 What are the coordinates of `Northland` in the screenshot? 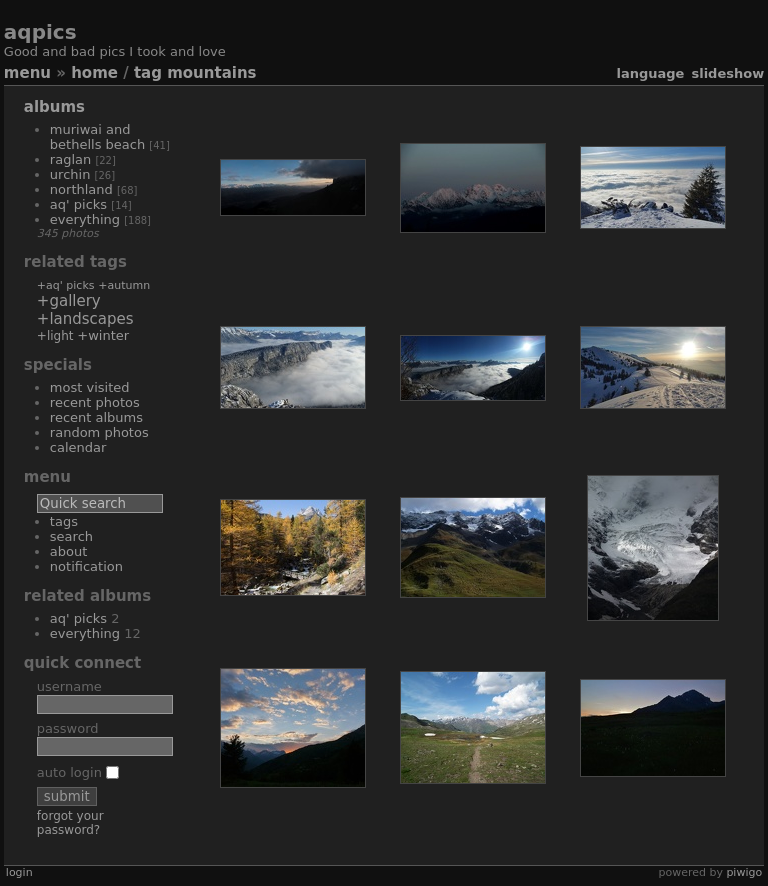 It's located at (81, 189).